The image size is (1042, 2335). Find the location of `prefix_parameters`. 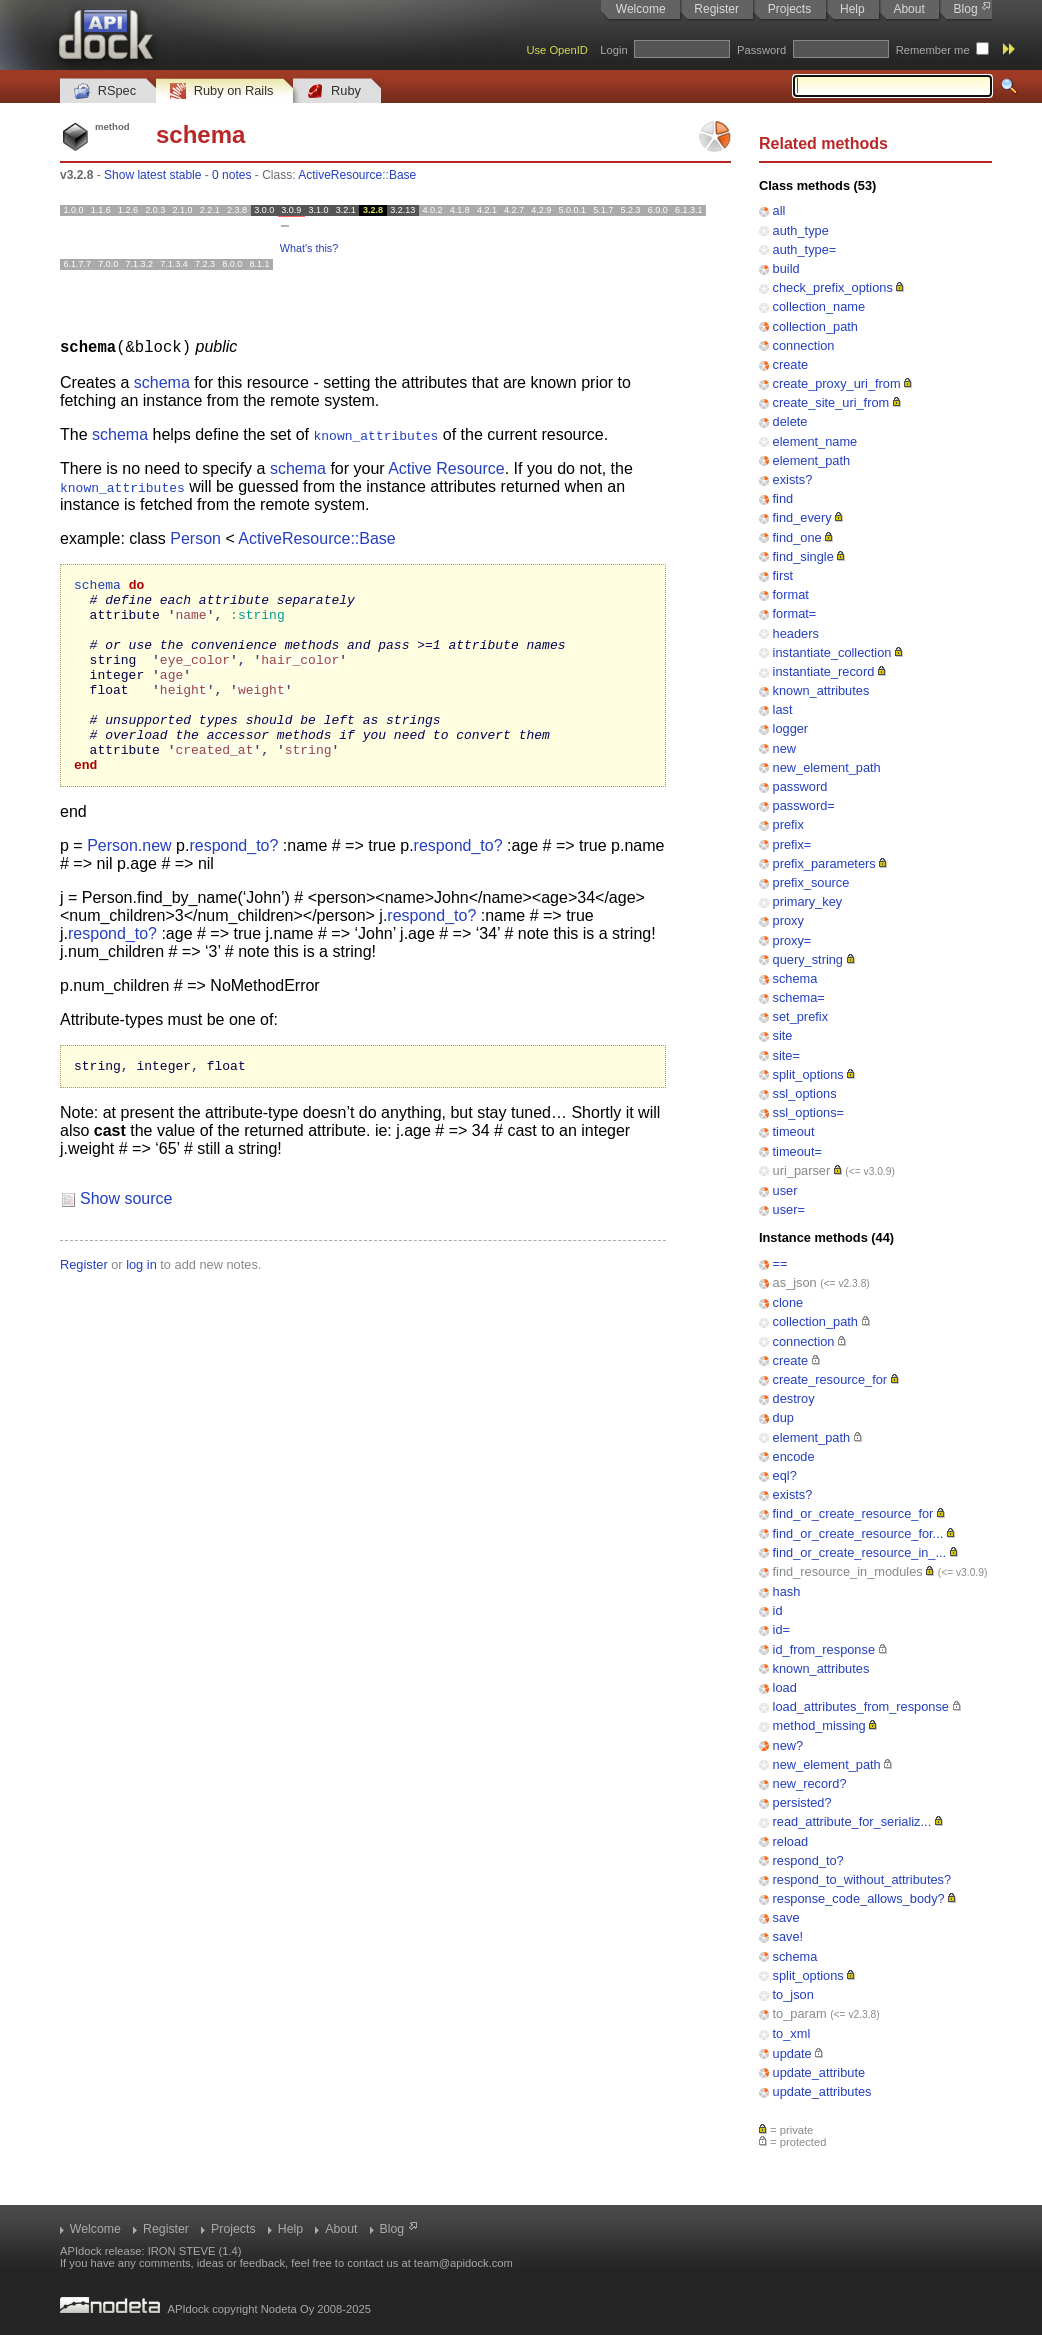

prefix_parameters is located at coordinates (824, 863).